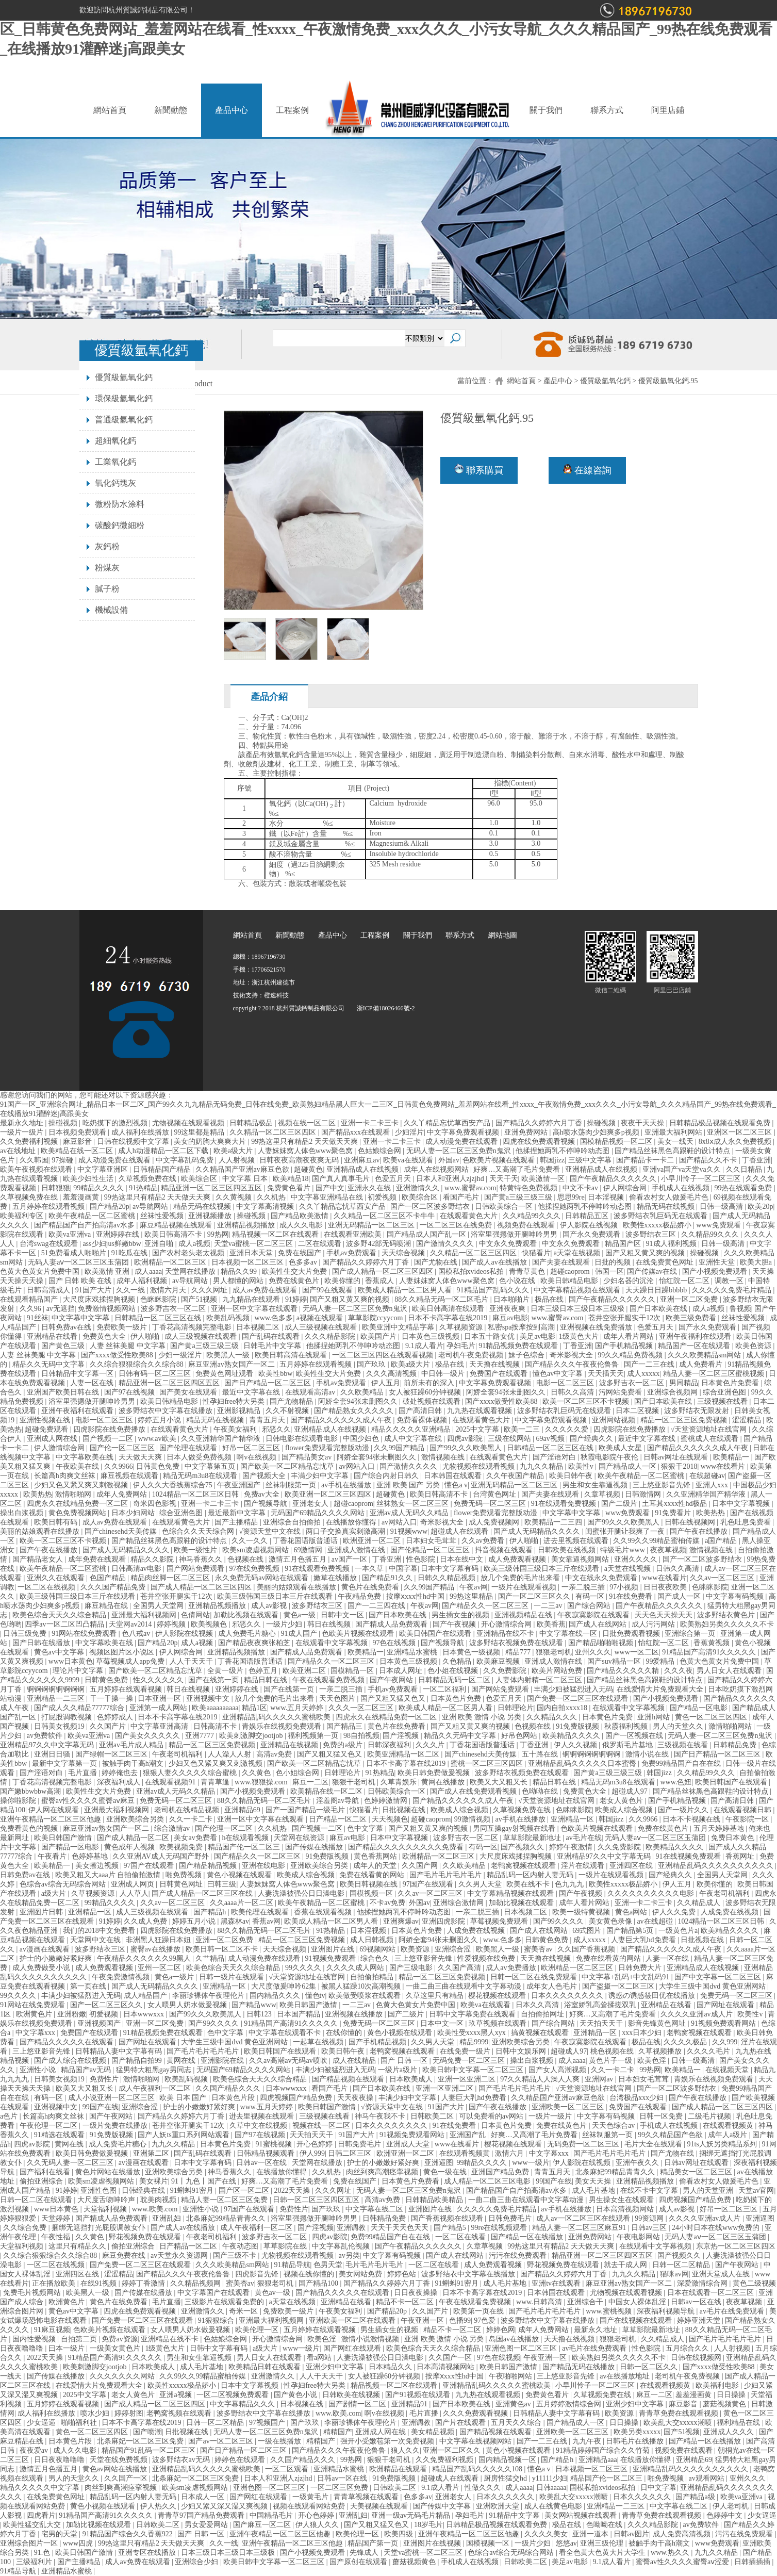 The height and width of the screenshot is (2576, 777). What do you see at coordinates (197, 2562) in the screenshot?
I see `亚洲综合少妇` at bounding box center [197, 2562].